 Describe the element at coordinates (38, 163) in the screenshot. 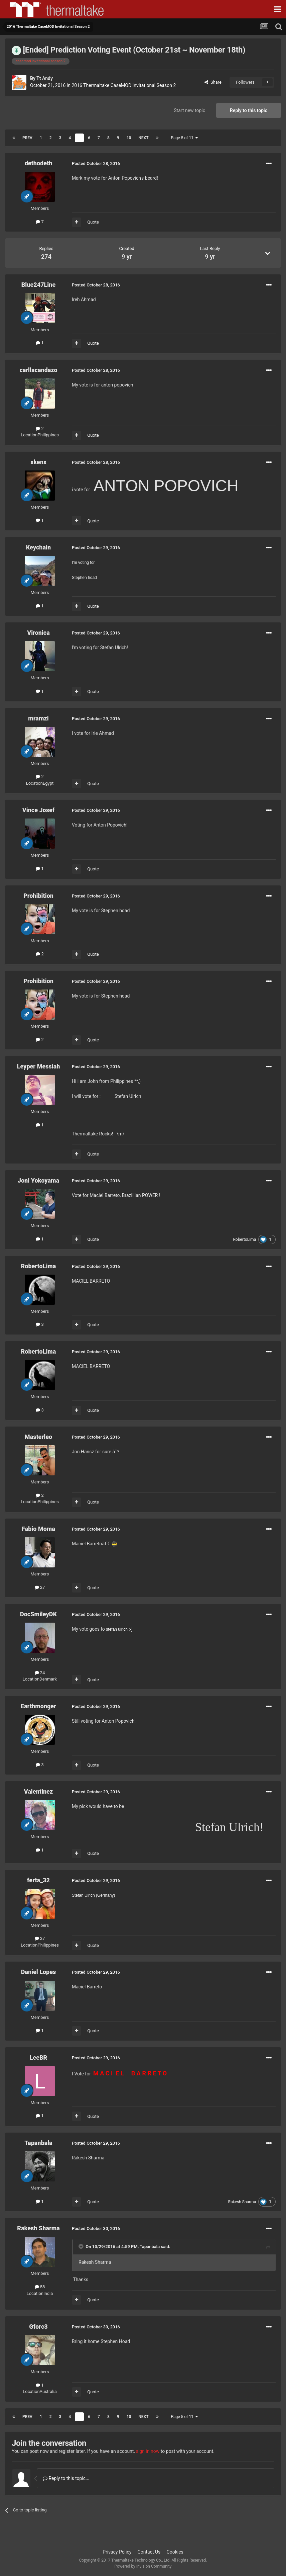

I see `dethodeth` at that location.